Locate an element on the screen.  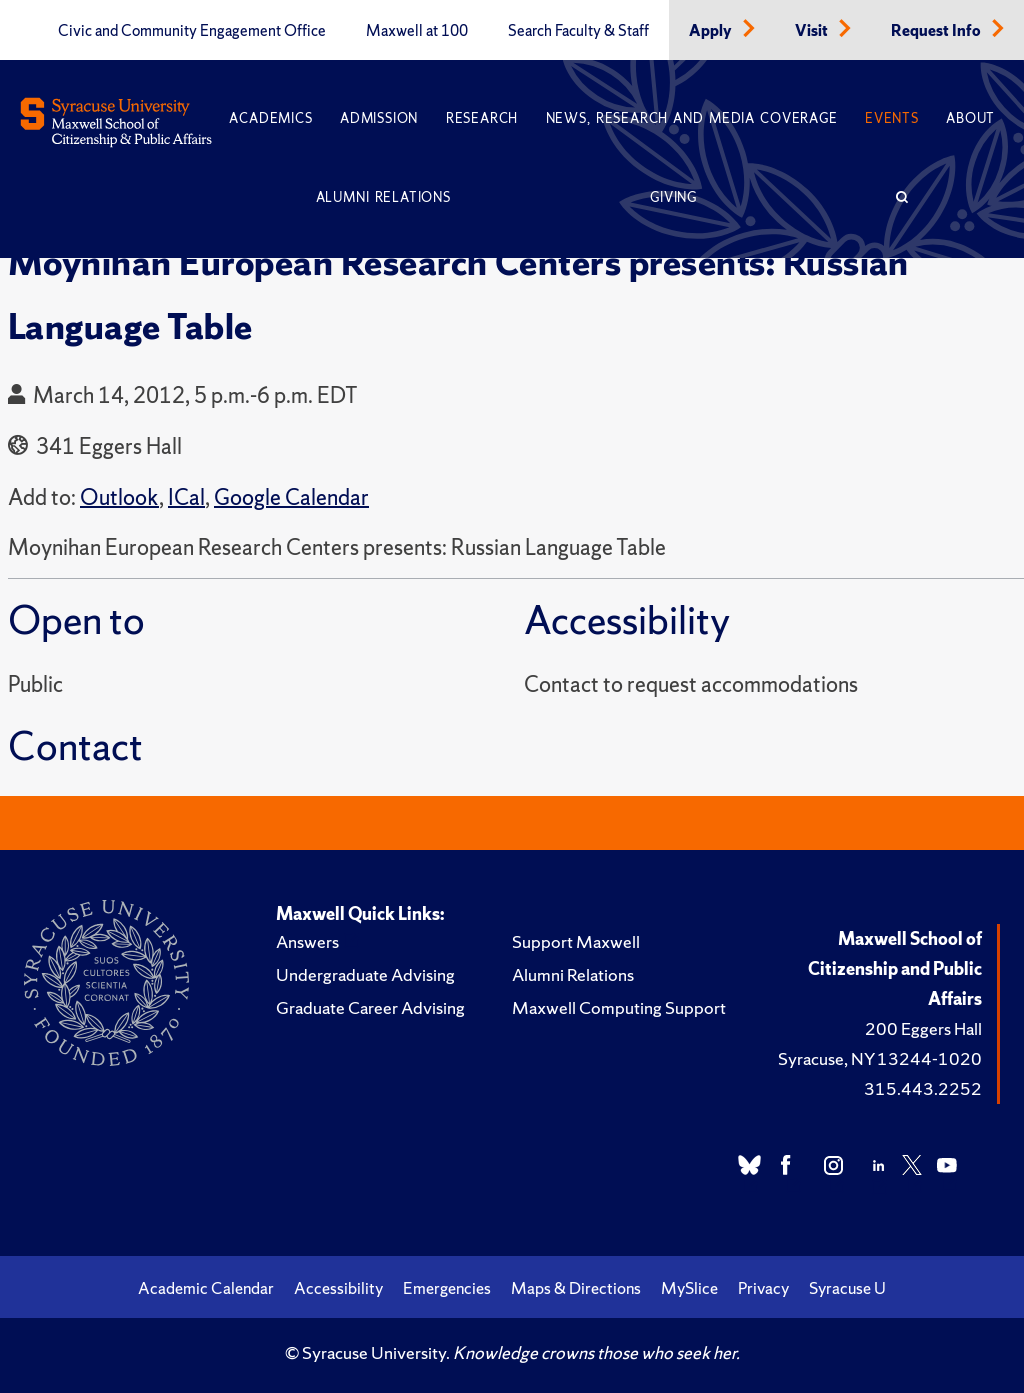
Academics is located at coordinates (270, 118).